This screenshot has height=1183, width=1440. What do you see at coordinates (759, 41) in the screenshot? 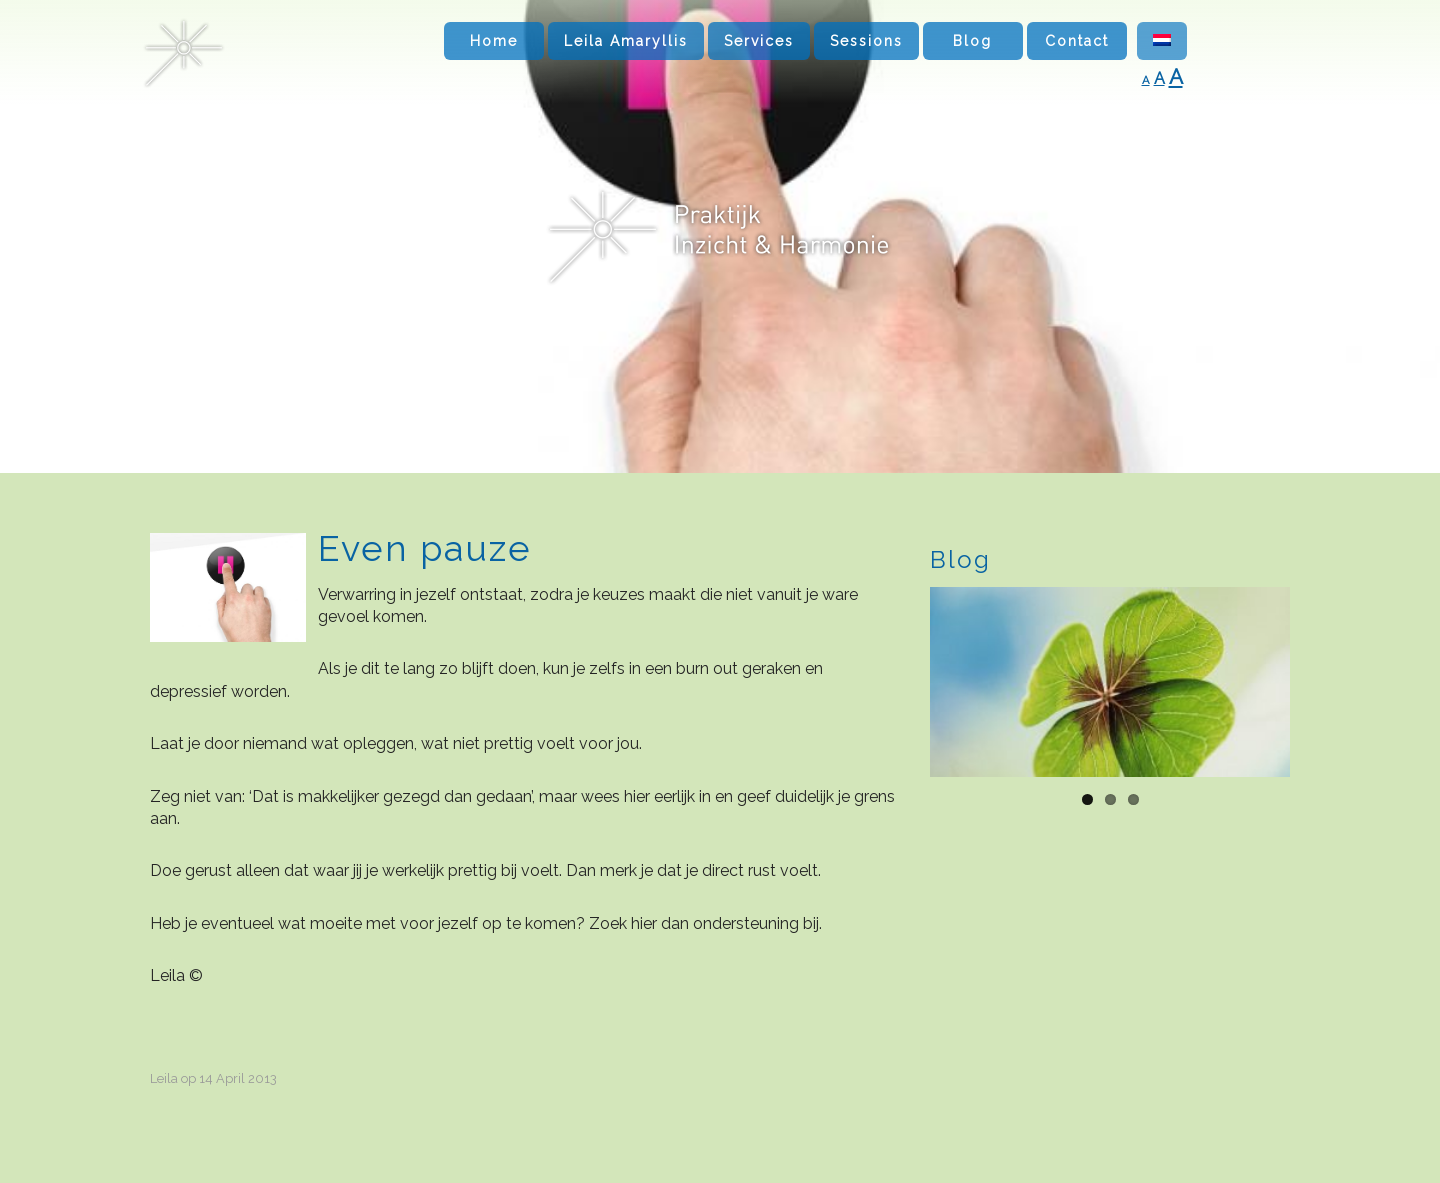
I see `Services` at bounding box center [759, 41].